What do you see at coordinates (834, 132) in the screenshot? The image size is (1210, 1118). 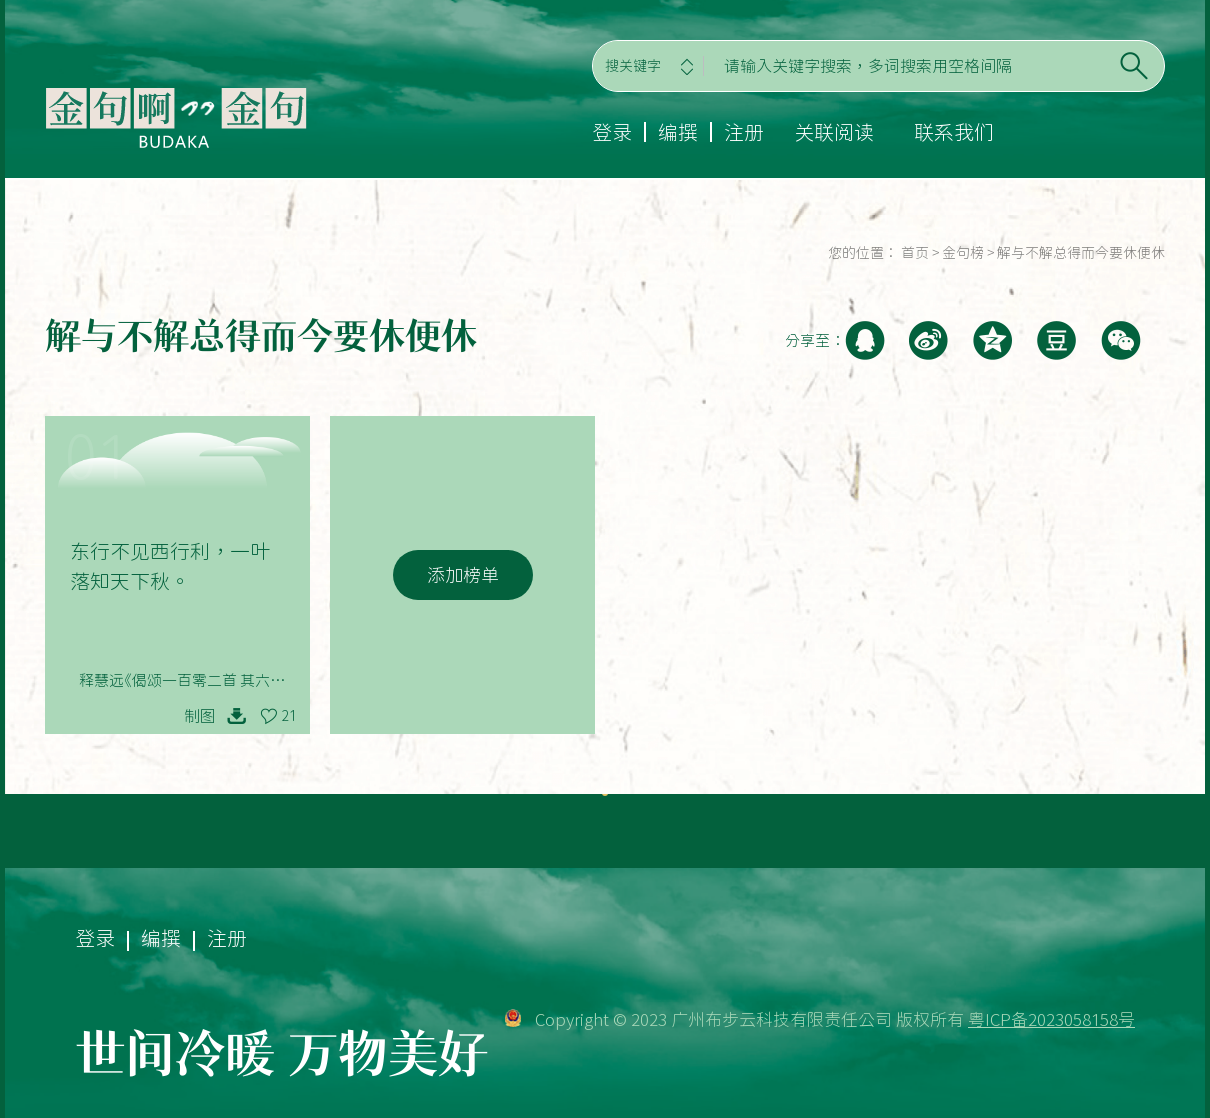 I see `关联阅读` at bounding box center [834, 132].